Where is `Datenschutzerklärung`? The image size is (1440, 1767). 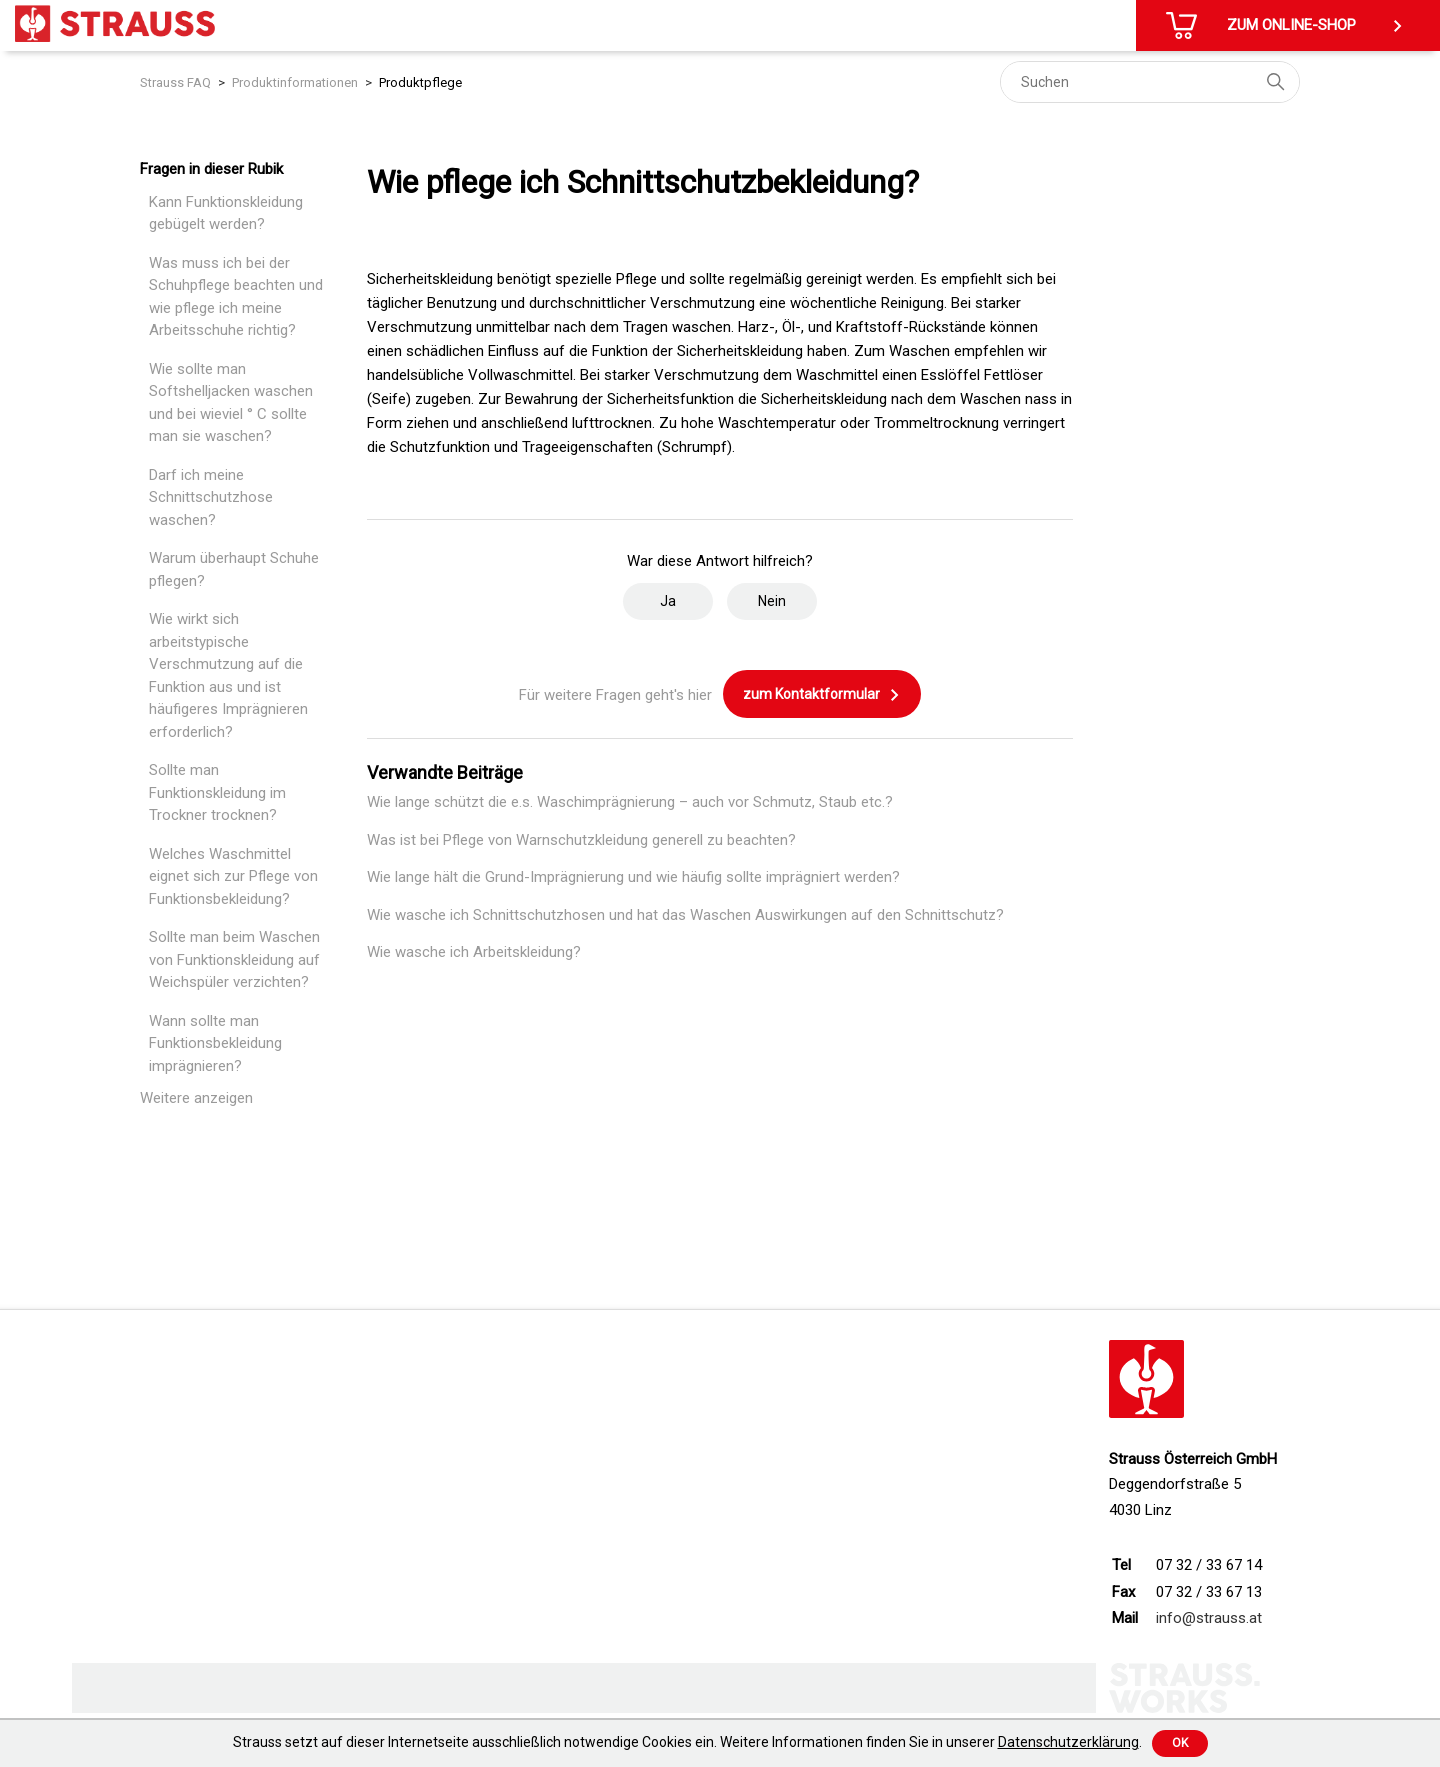
Datenschutzerklärung is located at coordinates (1068, 1742).